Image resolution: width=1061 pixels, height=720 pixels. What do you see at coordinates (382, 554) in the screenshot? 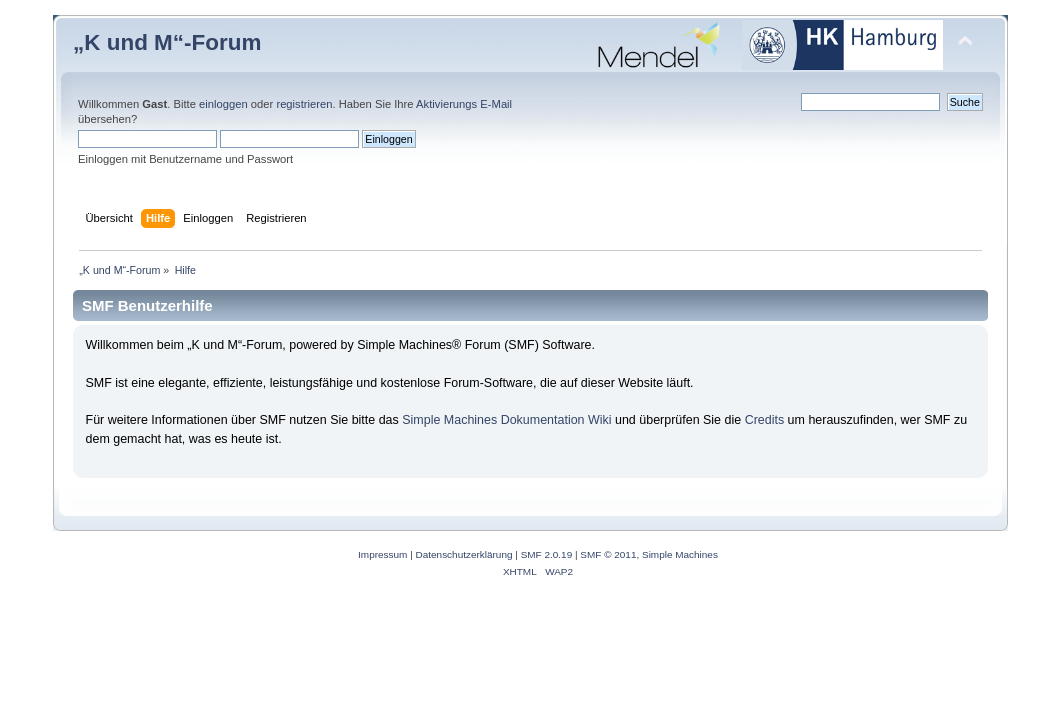
I see `Impressum` at bounding box center [382, 554].